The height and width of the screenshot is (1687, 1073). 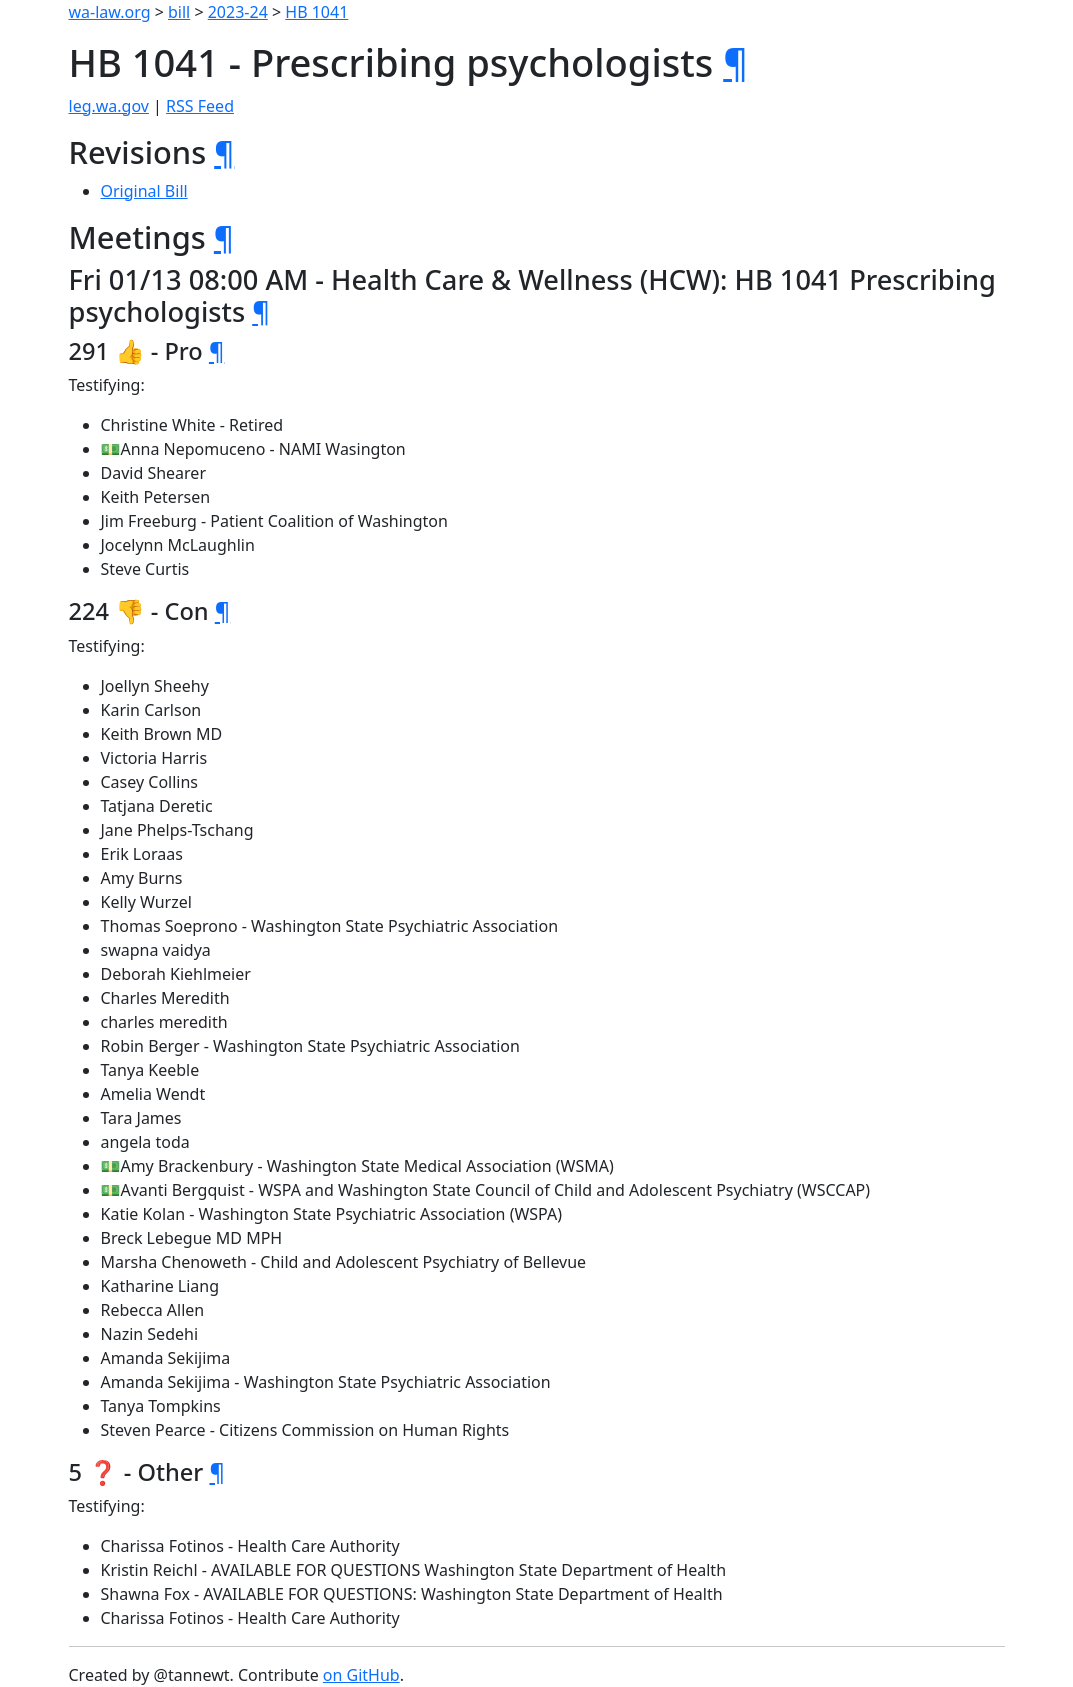 What do you see at coordinates (316, 12) in the screenshot?
I see `HB 1041` at bounding box center [316, 12].